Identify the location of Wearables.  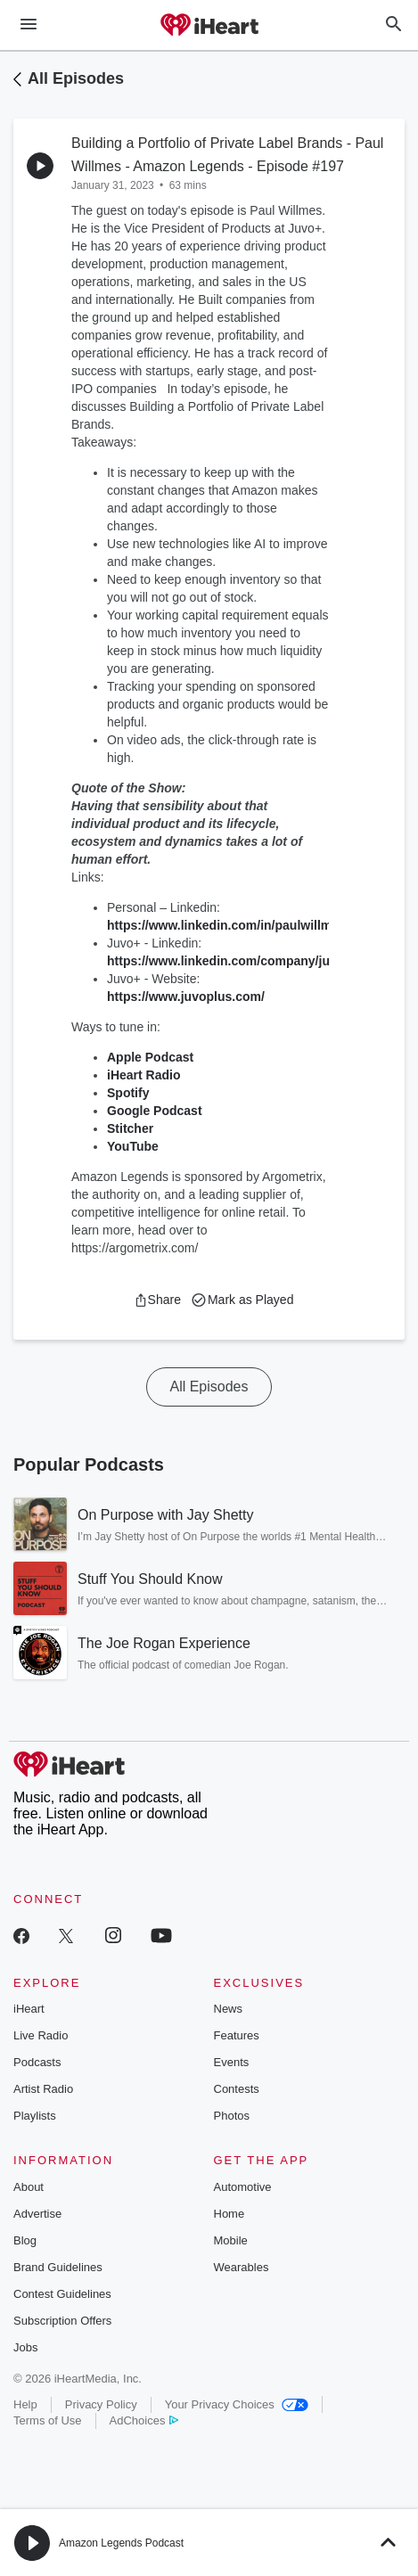
(241, 2267).